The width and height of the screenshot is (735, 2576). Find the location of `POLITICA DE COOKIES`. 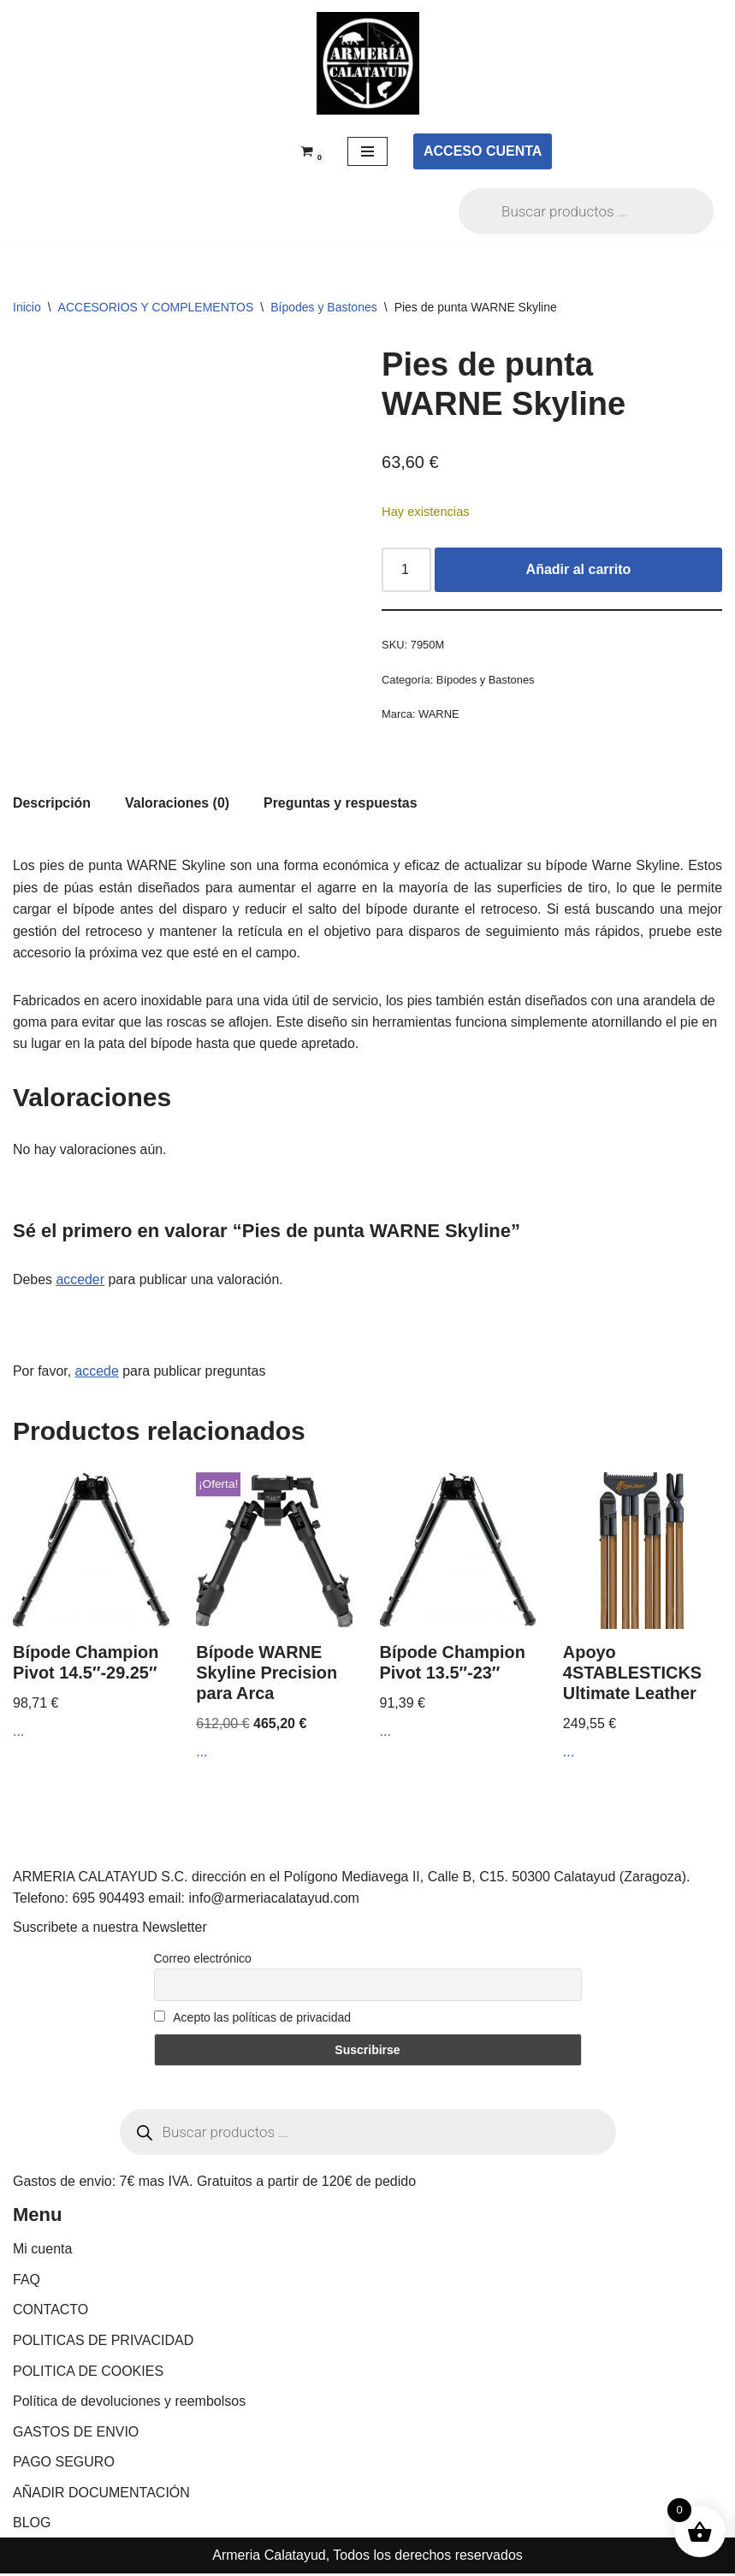

POLITICA DE COOKIES is located at coordinates (88, 2373).